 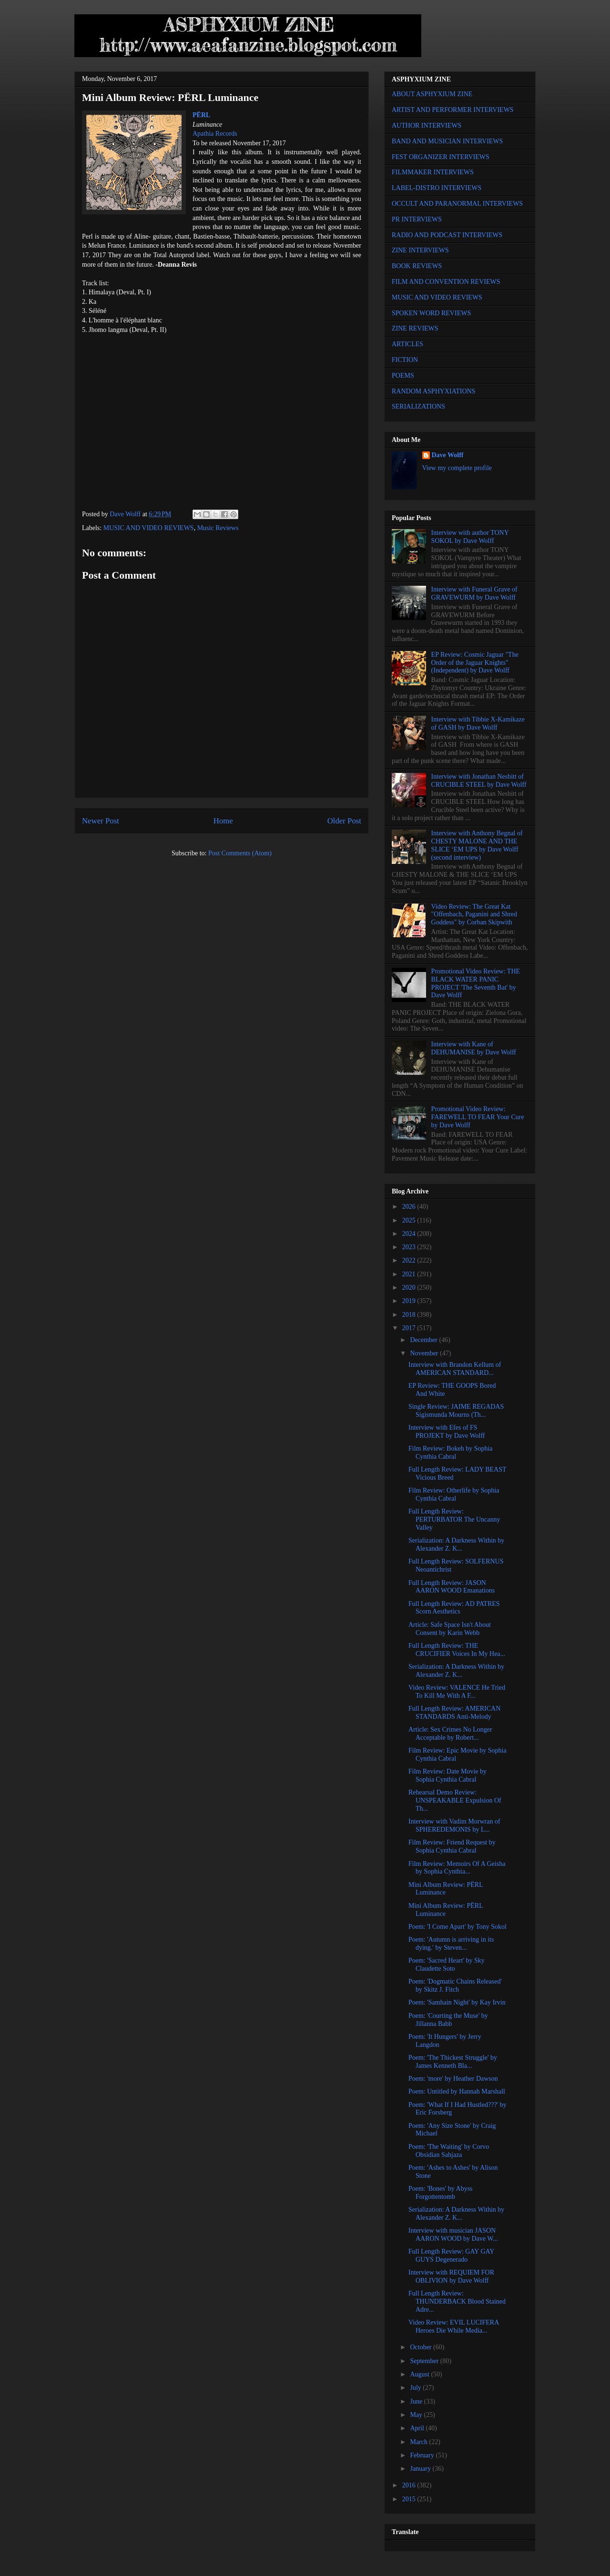 I want to click on BAND AND MUSICIAN INTERVIEWS, so click(x=447, y=141).